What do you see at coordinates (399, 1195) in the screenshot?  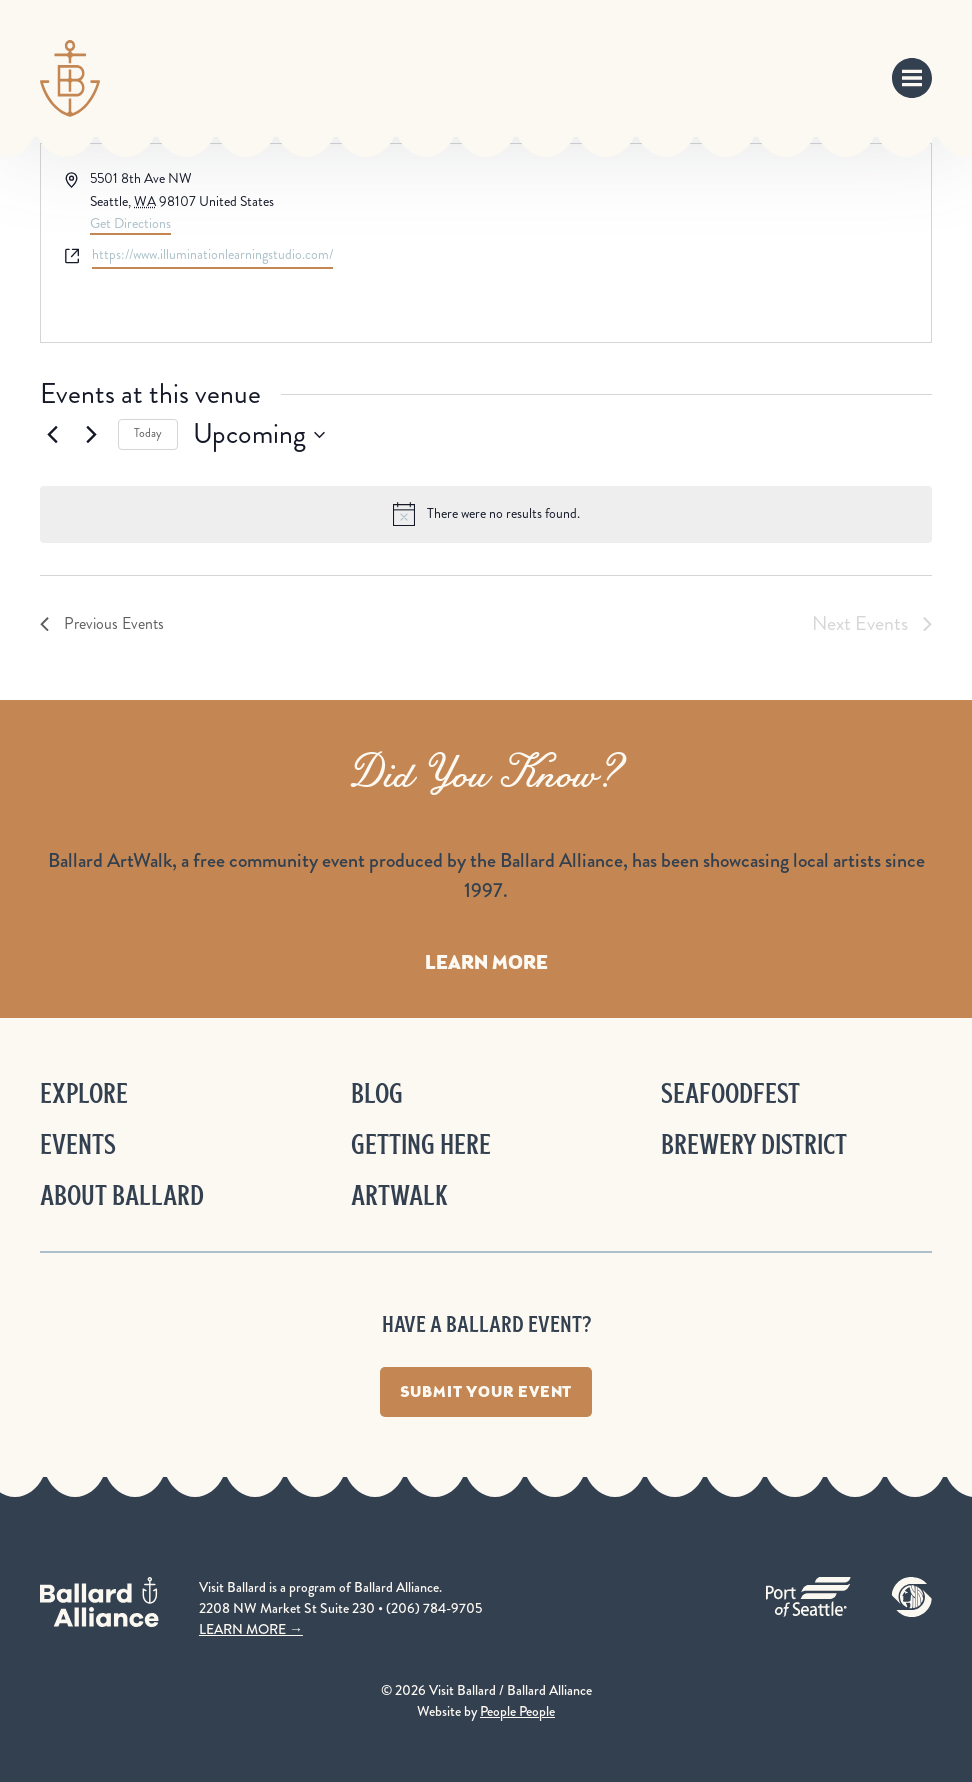 I see `ArtWalk` at bounding box center [399, 1195].